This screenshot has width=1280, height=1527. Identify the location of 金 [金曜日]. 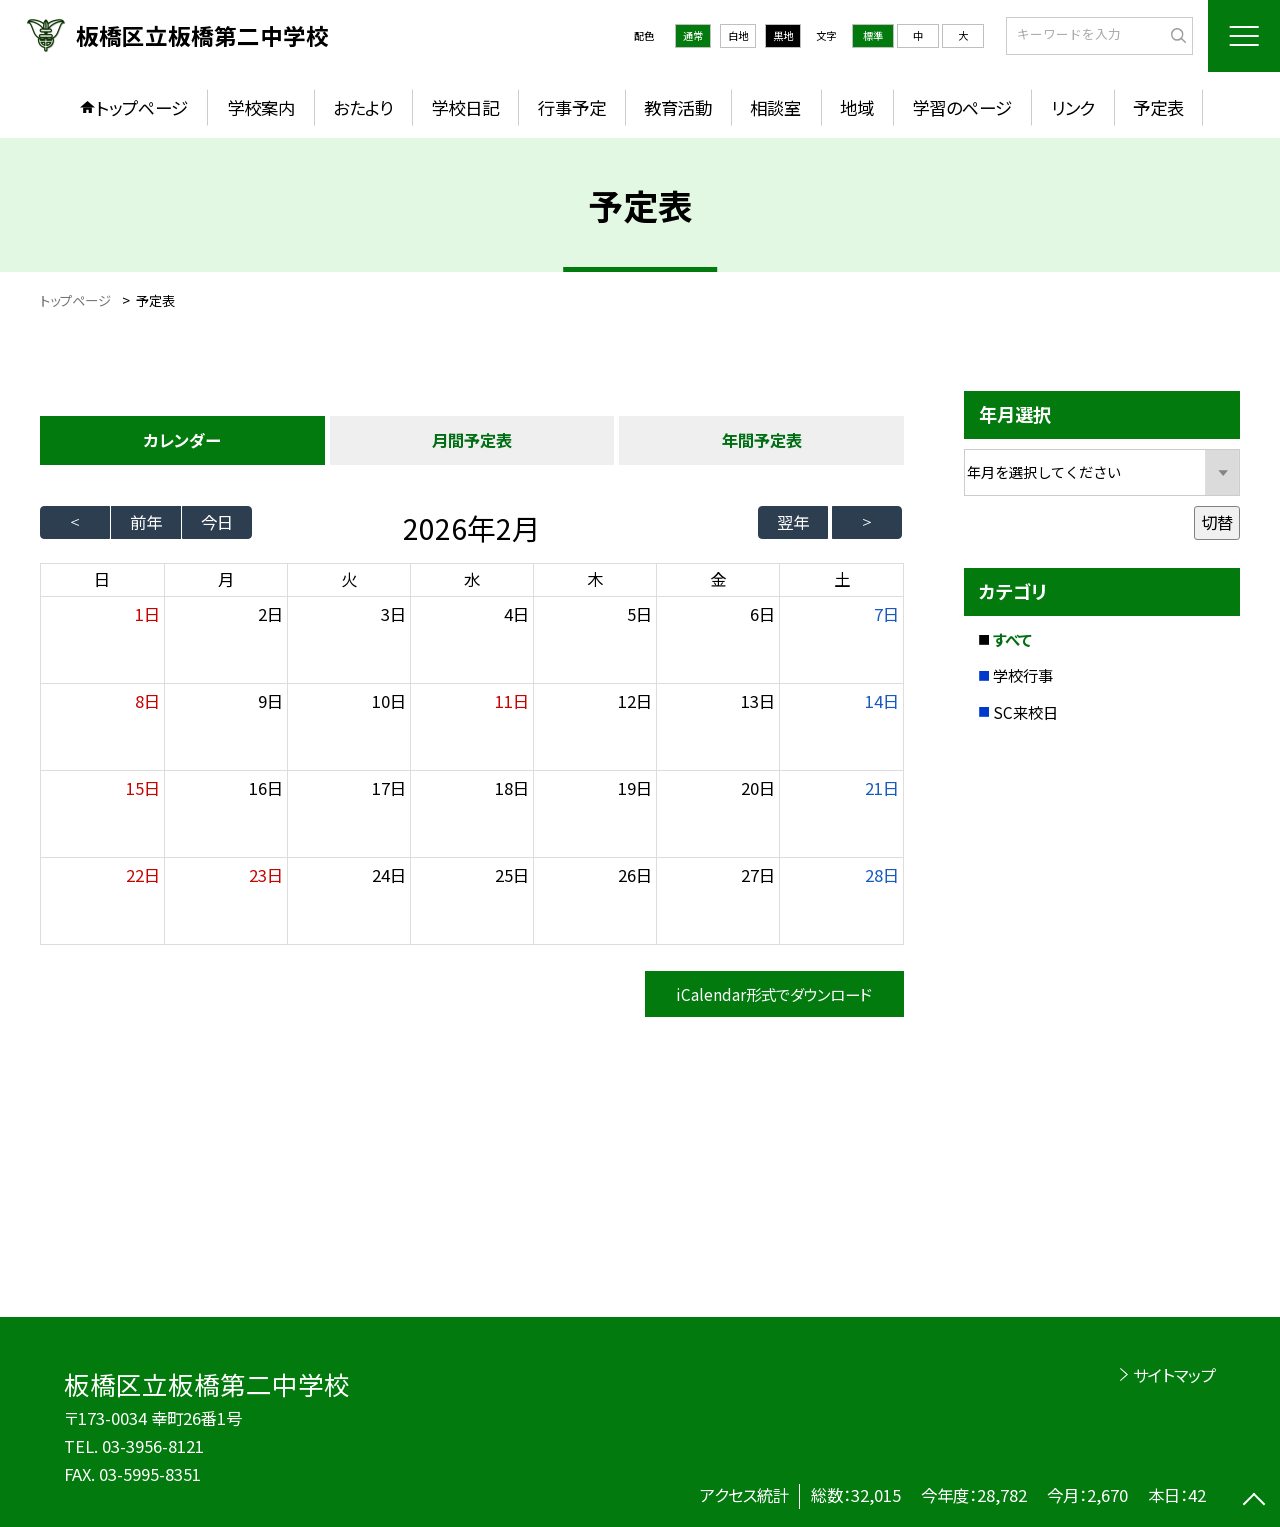
(718, 579).